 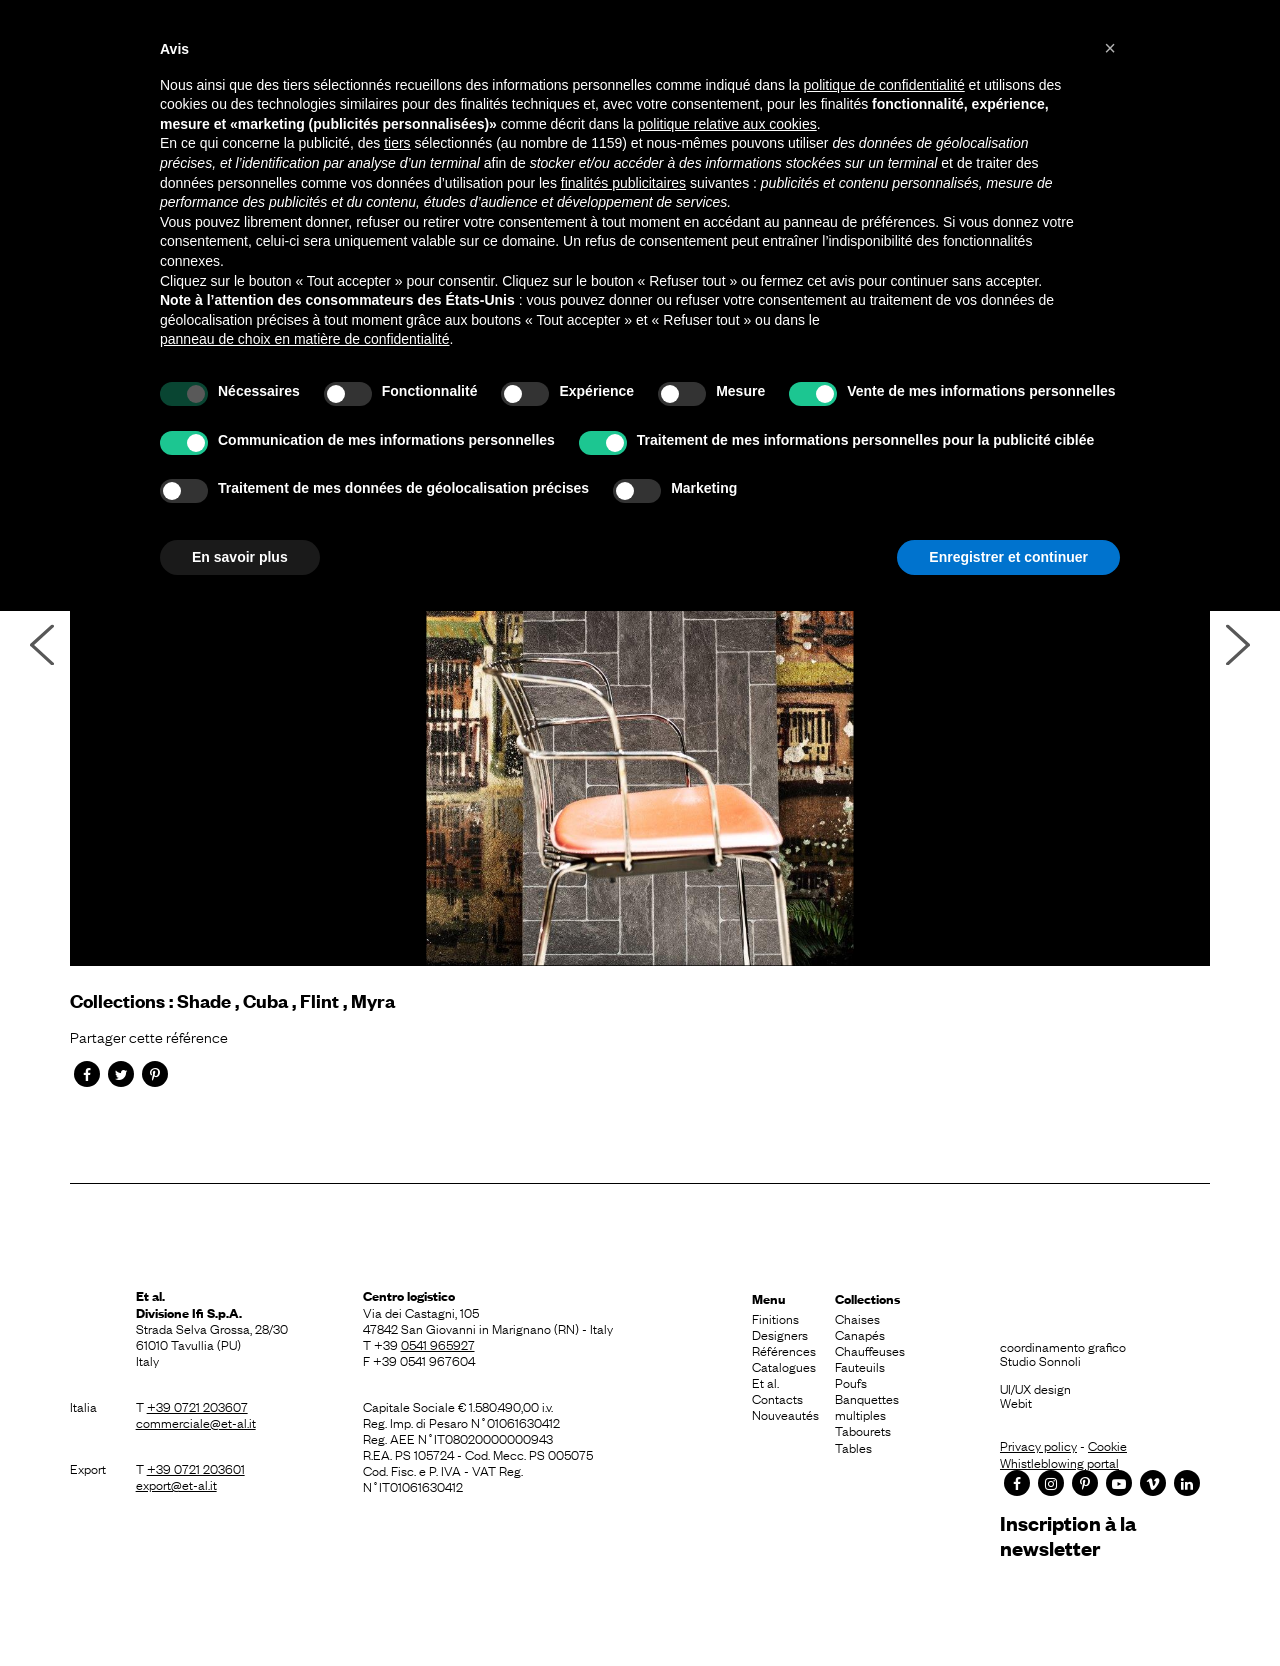 I want to click on Références, so click(x=784, y=1350).